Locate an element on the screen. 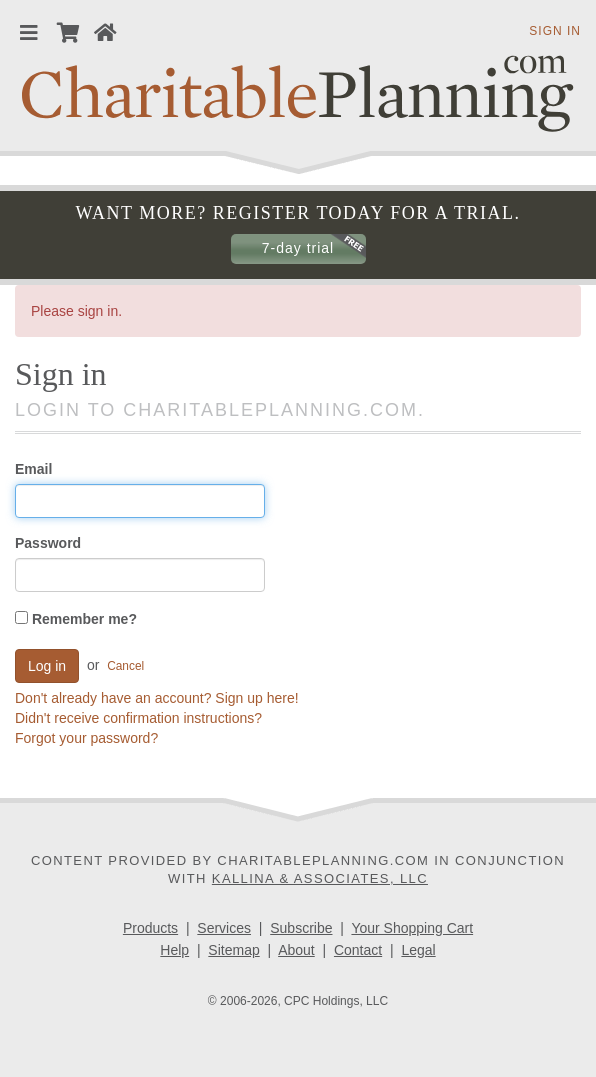 Image resolution: width=596 pixels, height=1077 pixels. Your Shopping Cart is located at coordinates (412, 928).